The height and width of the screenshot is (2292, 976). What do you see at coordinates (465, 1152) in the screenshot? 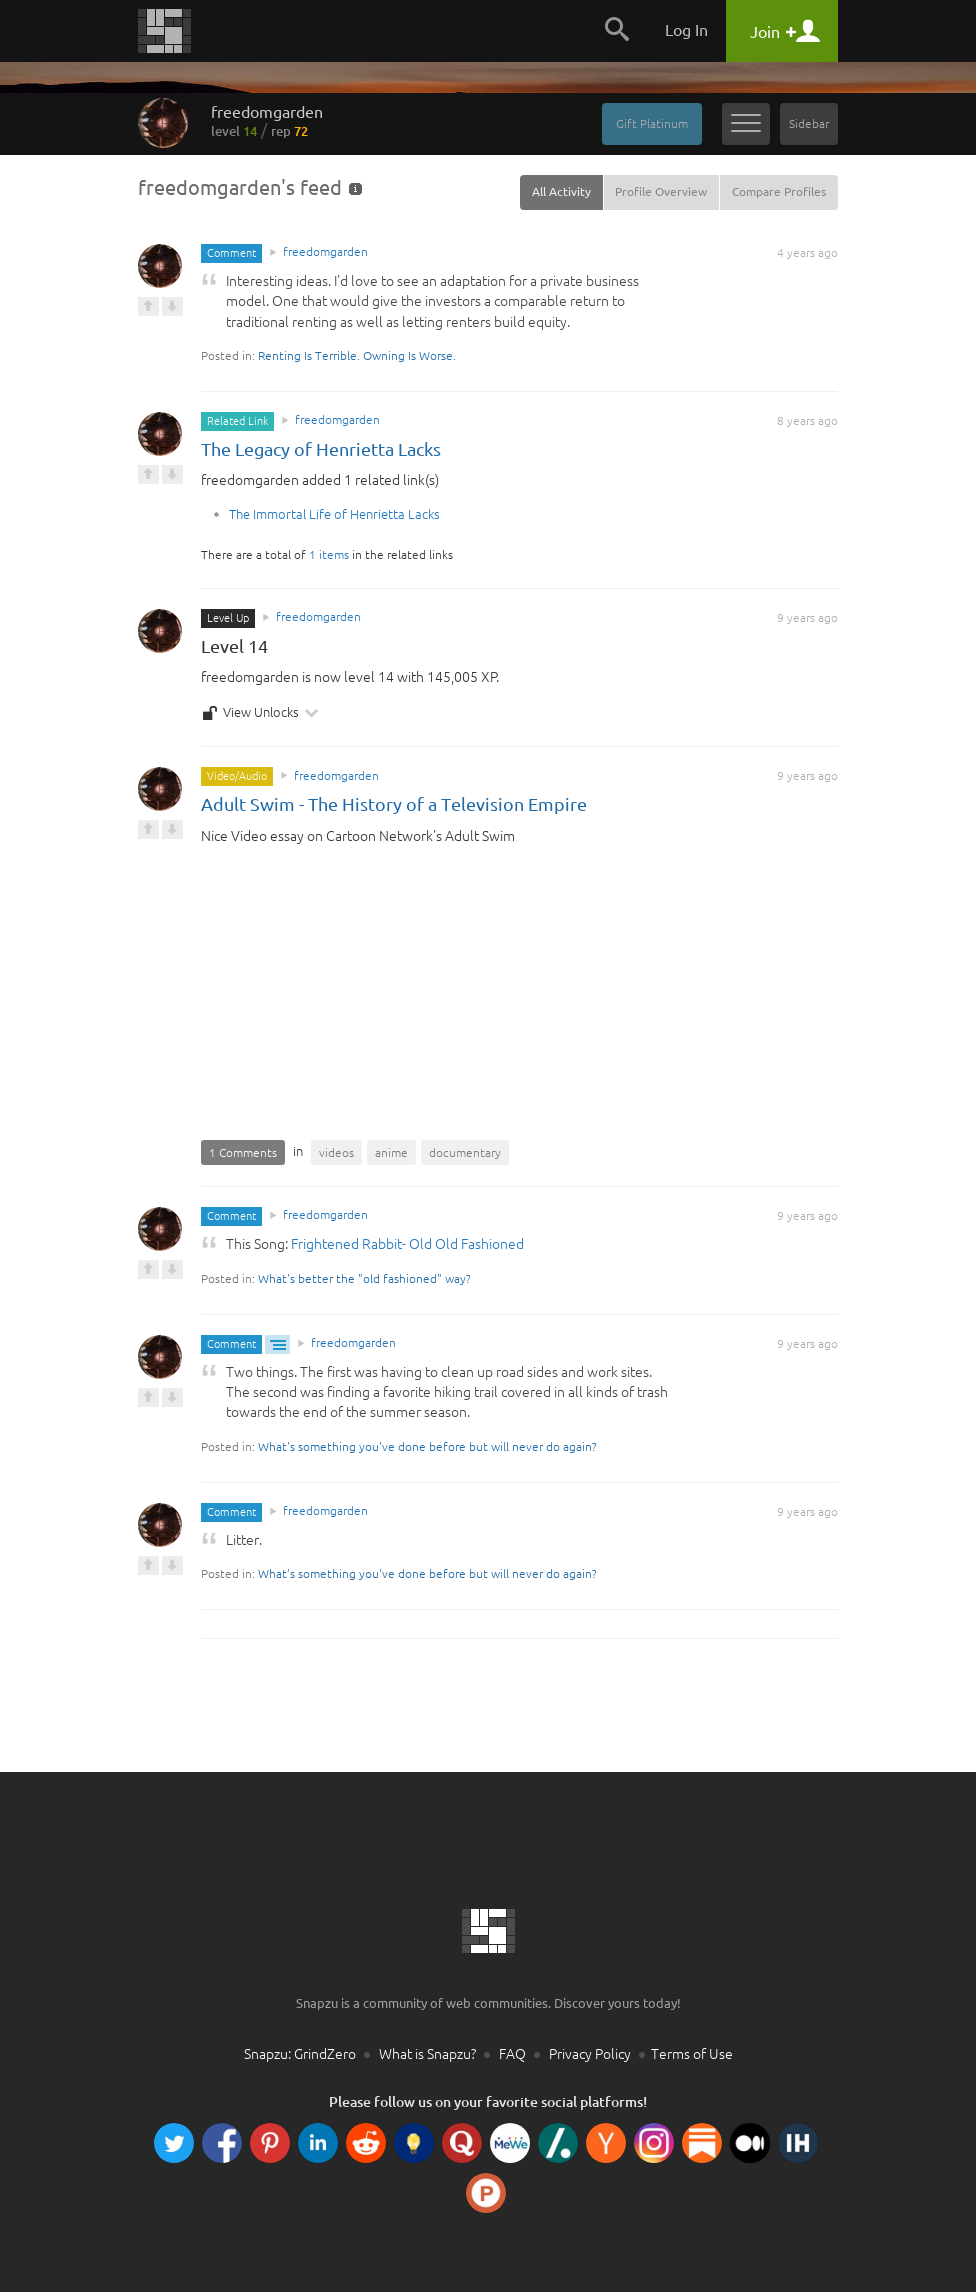
I see `documentary` at bounding box center [465, 1152].